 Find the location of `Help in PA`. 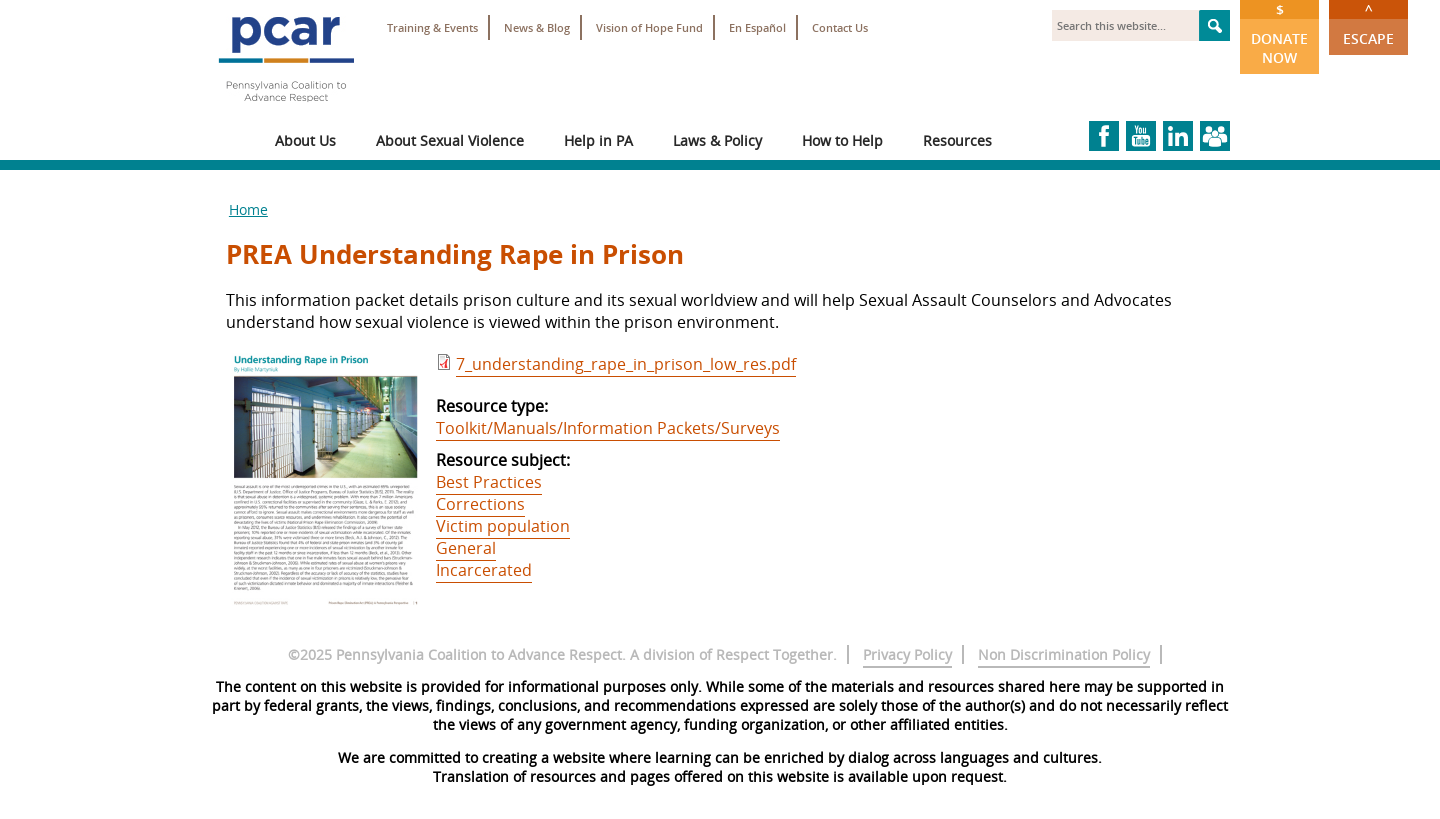

Help in PA is located at coordinates (598, 140).